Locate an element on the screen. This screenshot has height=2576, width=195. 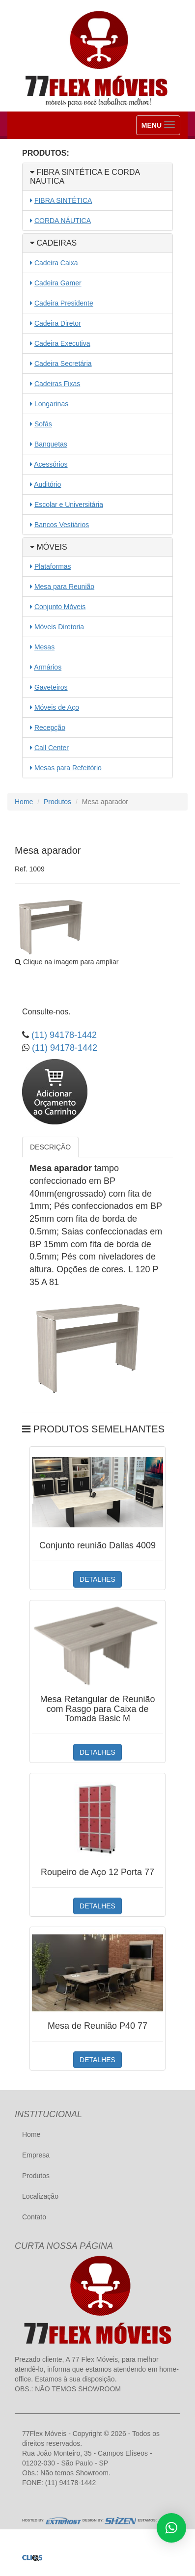
Gaveteiros is located at coordinates (51, 687).